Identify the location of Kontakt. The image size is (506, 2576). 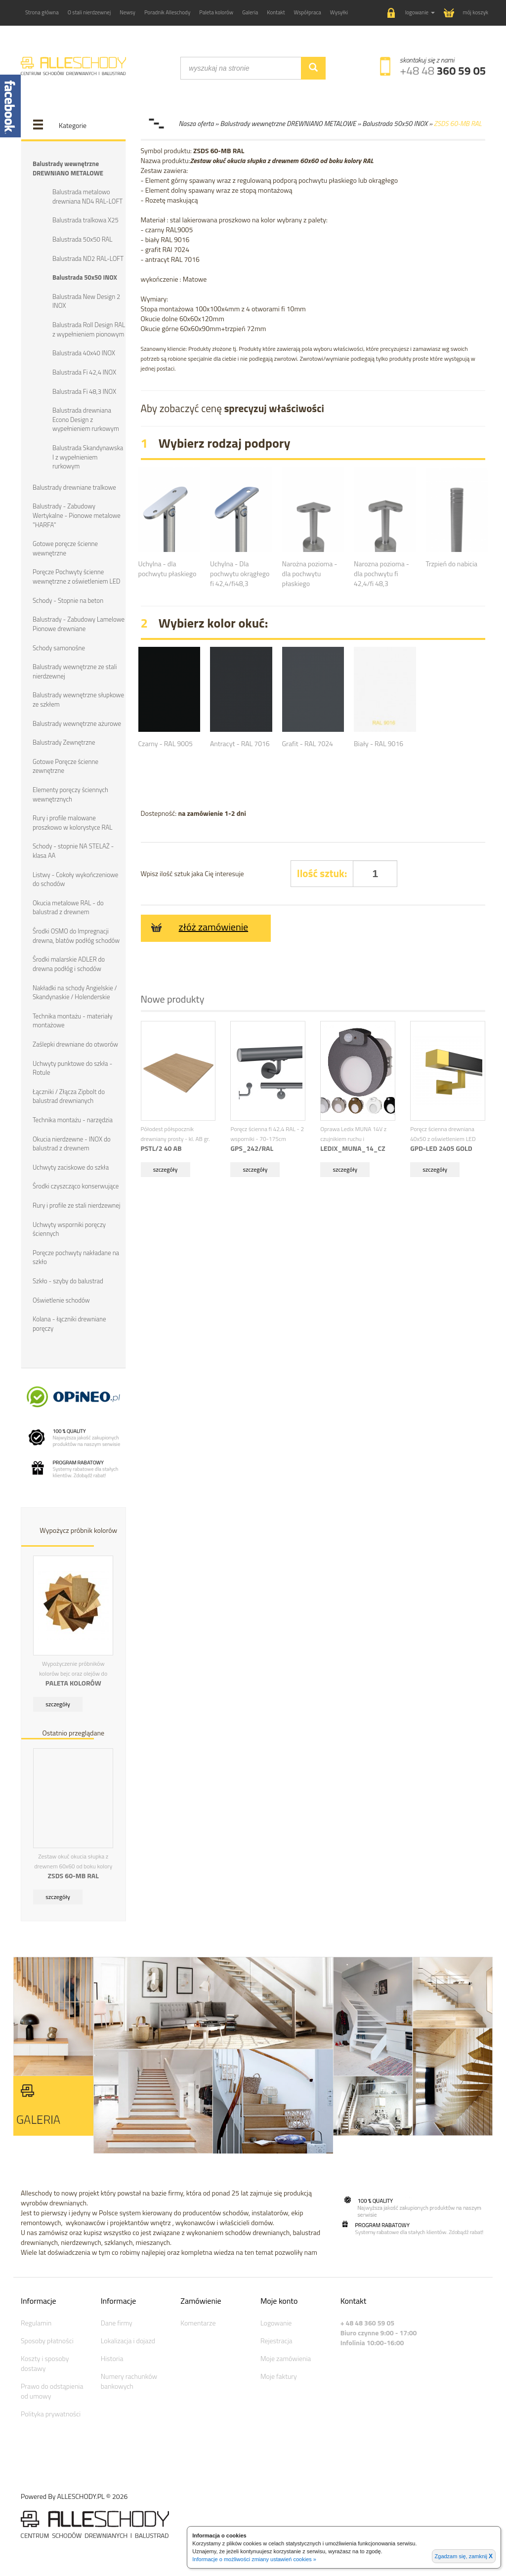
(276, 12).